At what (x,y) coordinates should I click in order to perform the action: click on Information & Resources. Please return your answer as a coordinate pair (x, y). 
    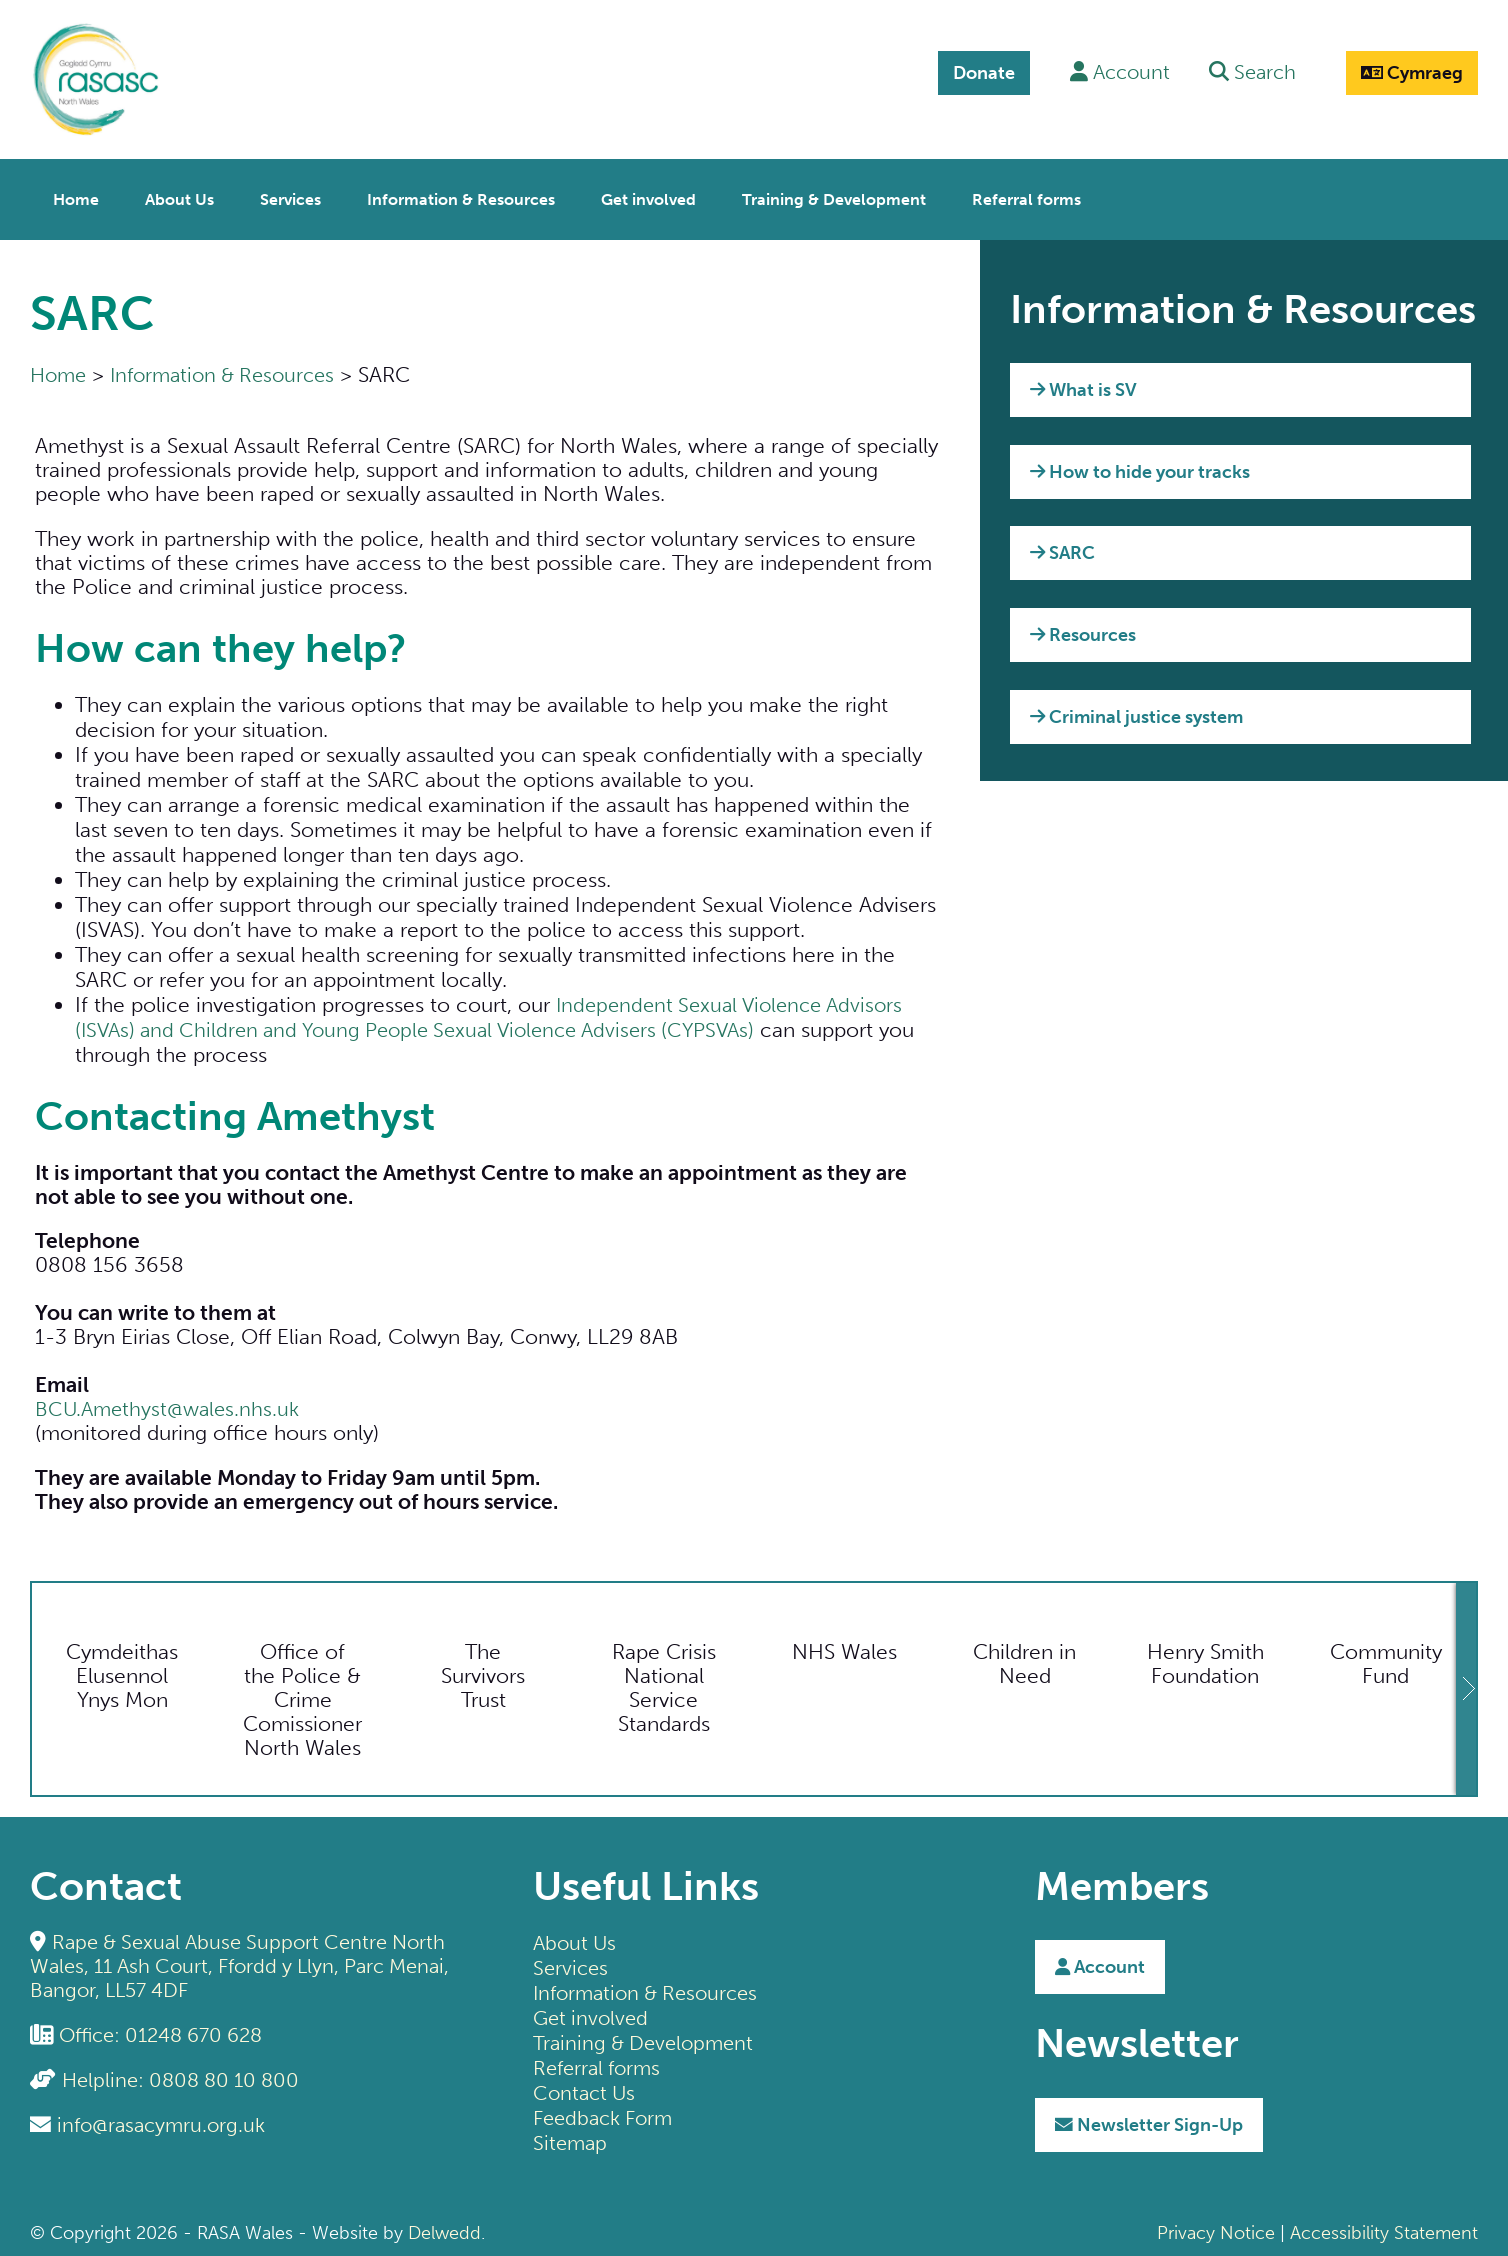
    Looking at the image, I should click on (232, 368).